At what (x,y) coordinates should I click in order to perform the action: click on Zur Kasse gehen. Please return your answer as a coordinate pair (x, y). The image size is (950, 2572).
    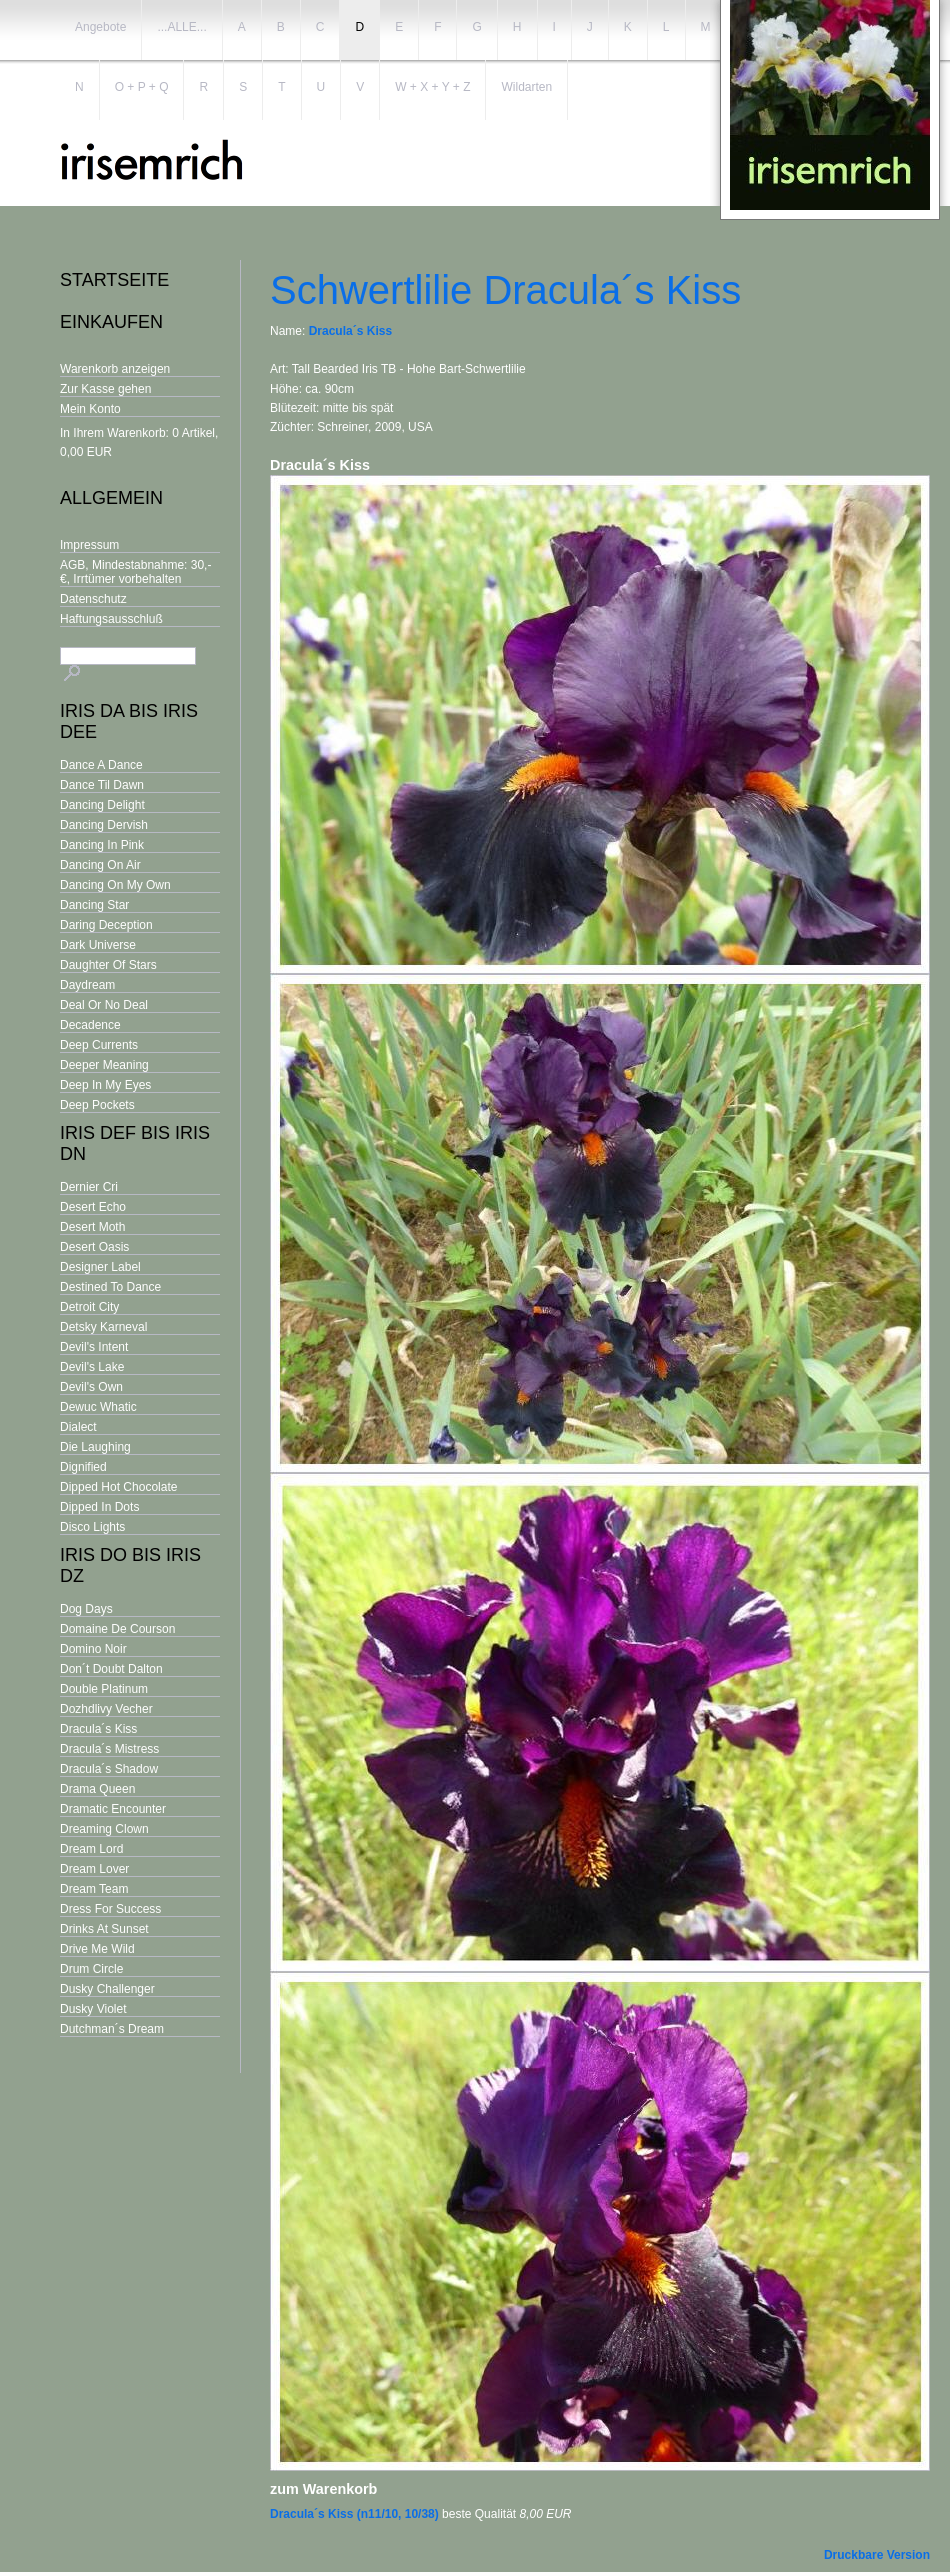
    Looking at the image, I should click on (105, 389).